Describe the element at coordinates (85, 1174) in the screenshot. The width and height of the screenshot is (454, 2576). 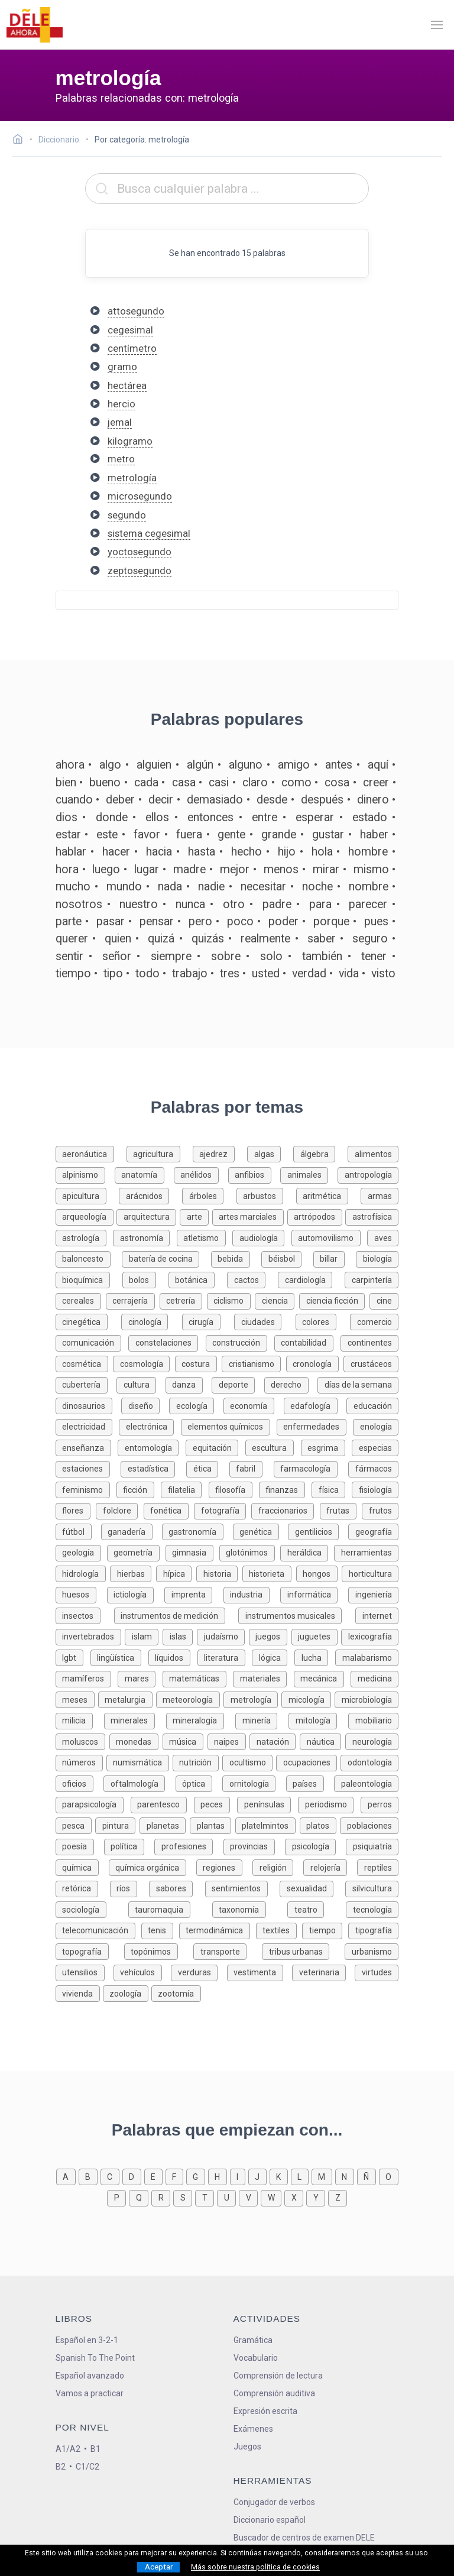
I see `[Palabras sobre alpinismo]` at that location.